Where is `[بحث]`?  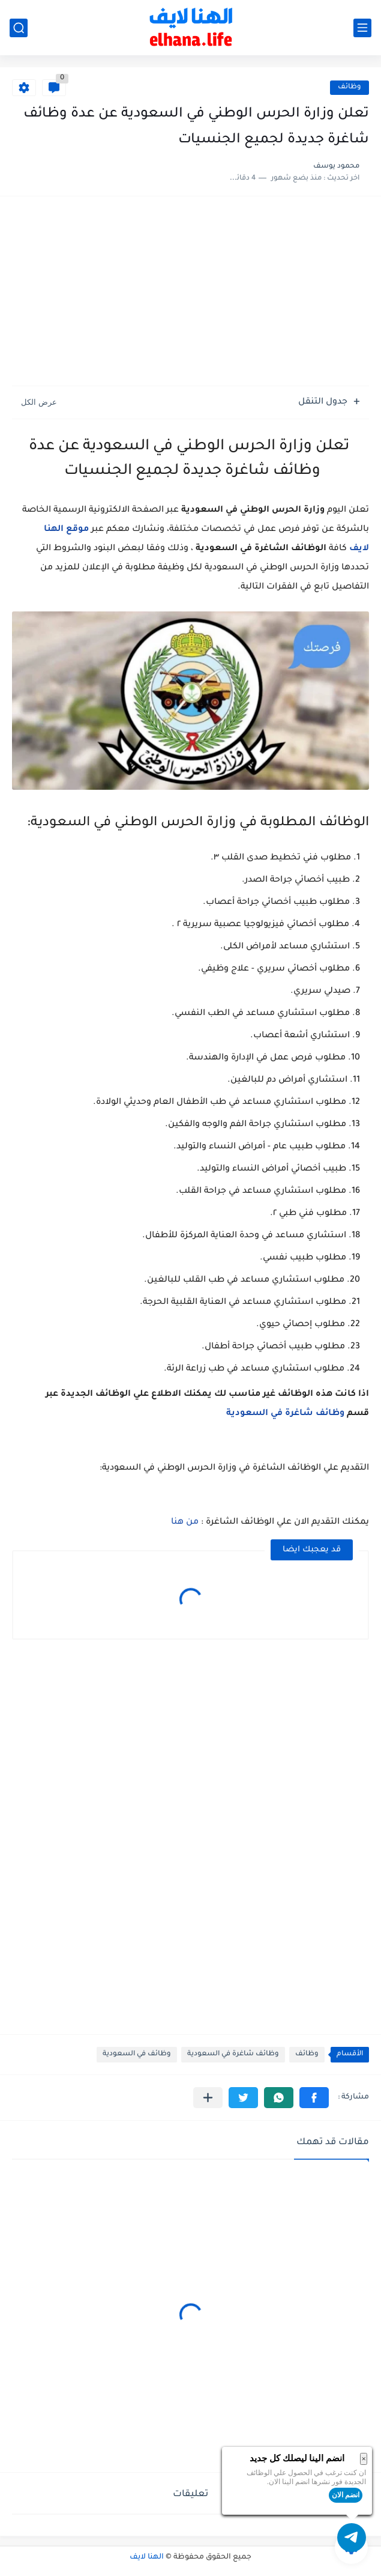
[بحث] is located at coordinates (19, 28).